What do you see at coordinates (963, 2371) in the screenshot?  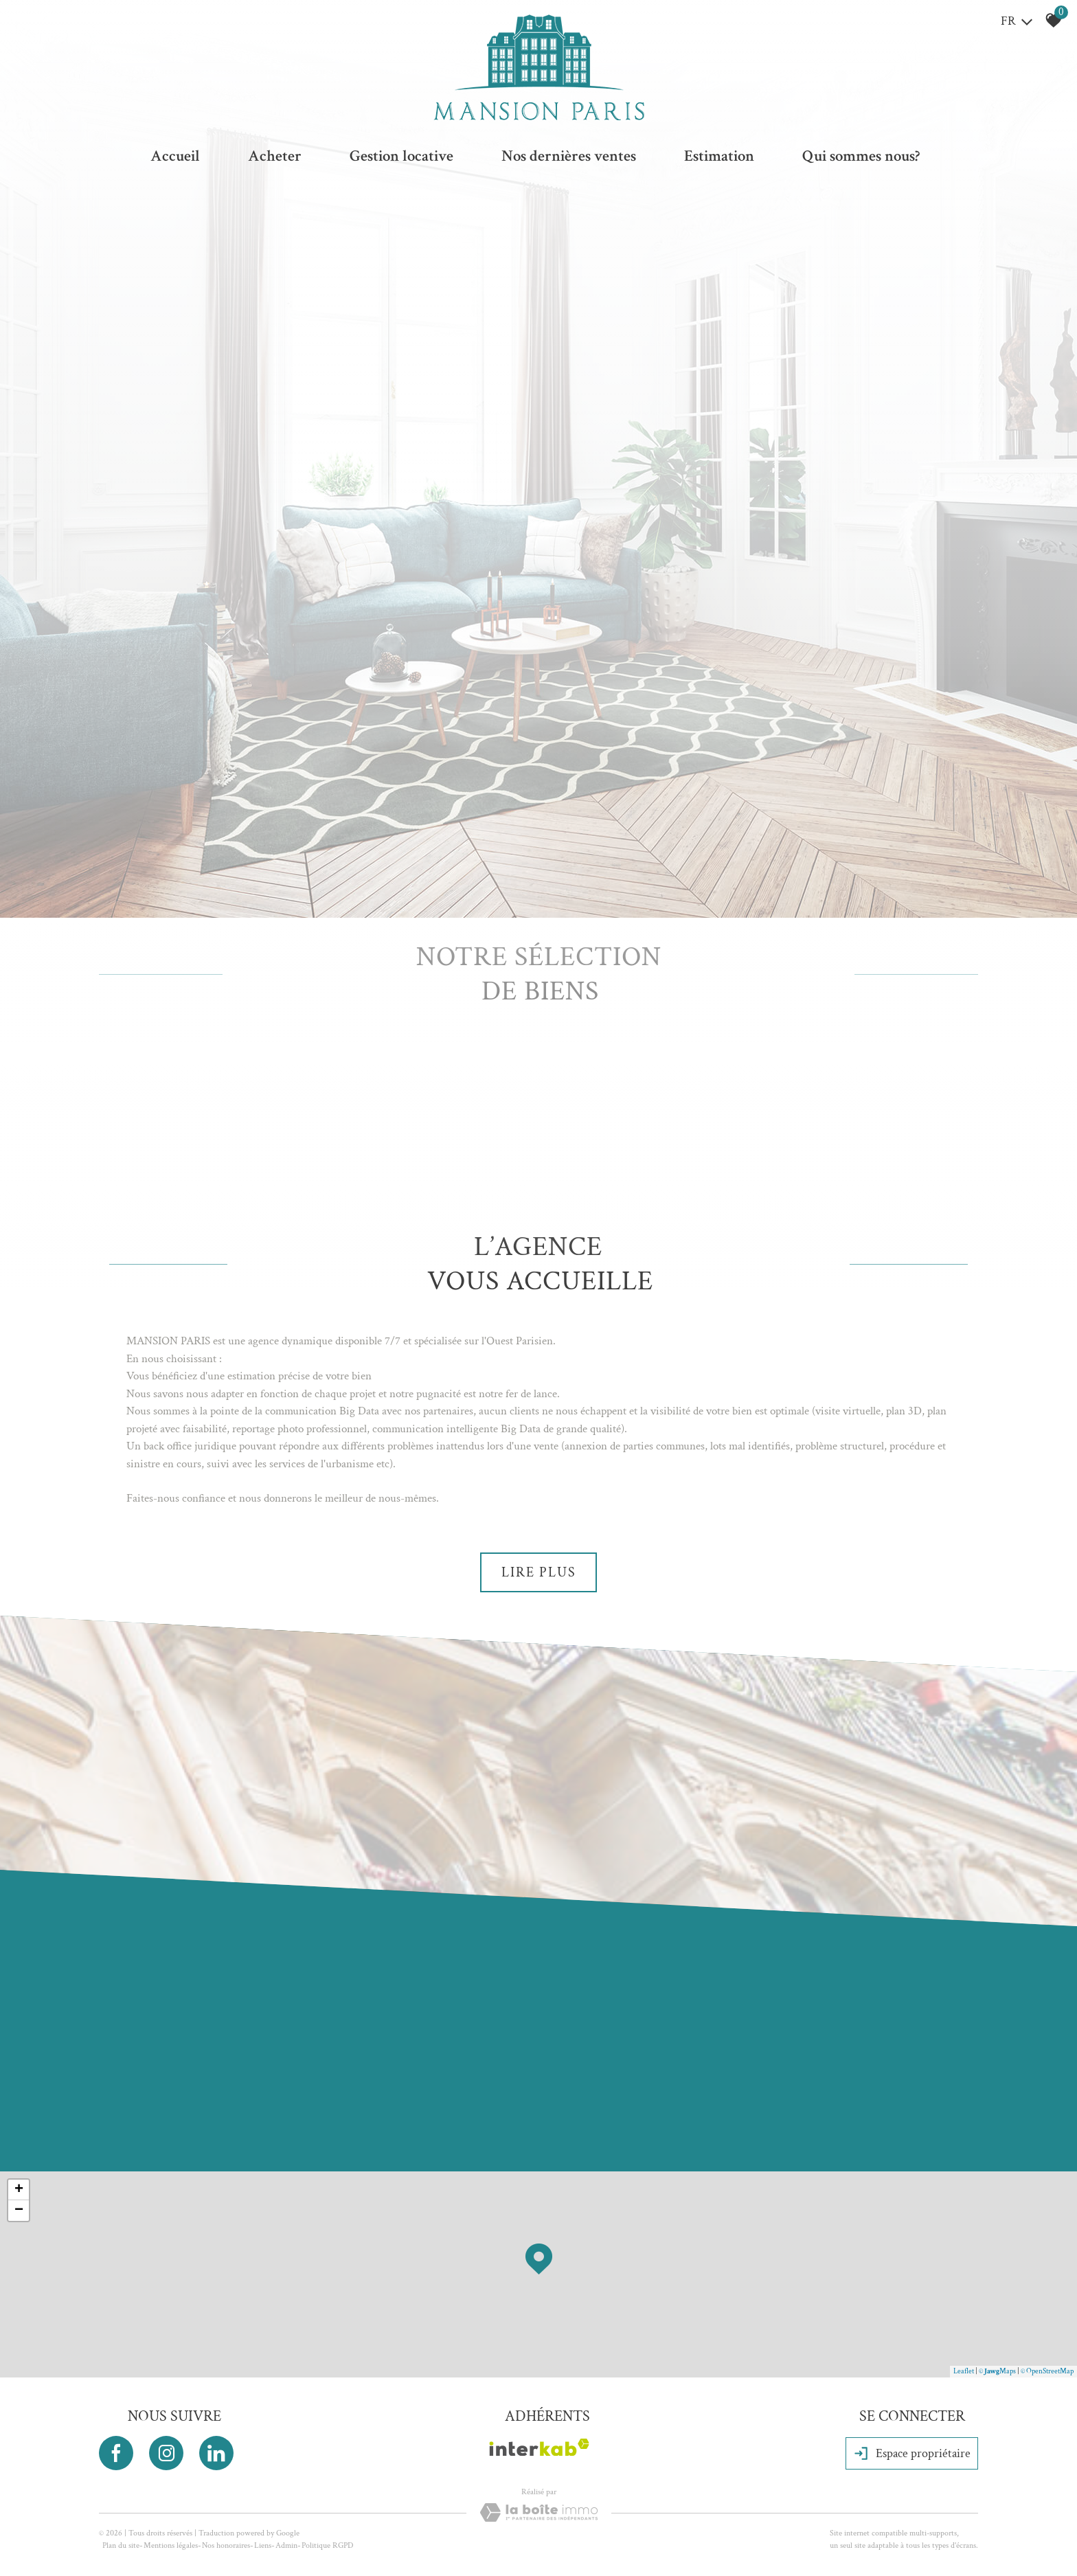 I see `Leaflet` at bounding box center [963, 2371].